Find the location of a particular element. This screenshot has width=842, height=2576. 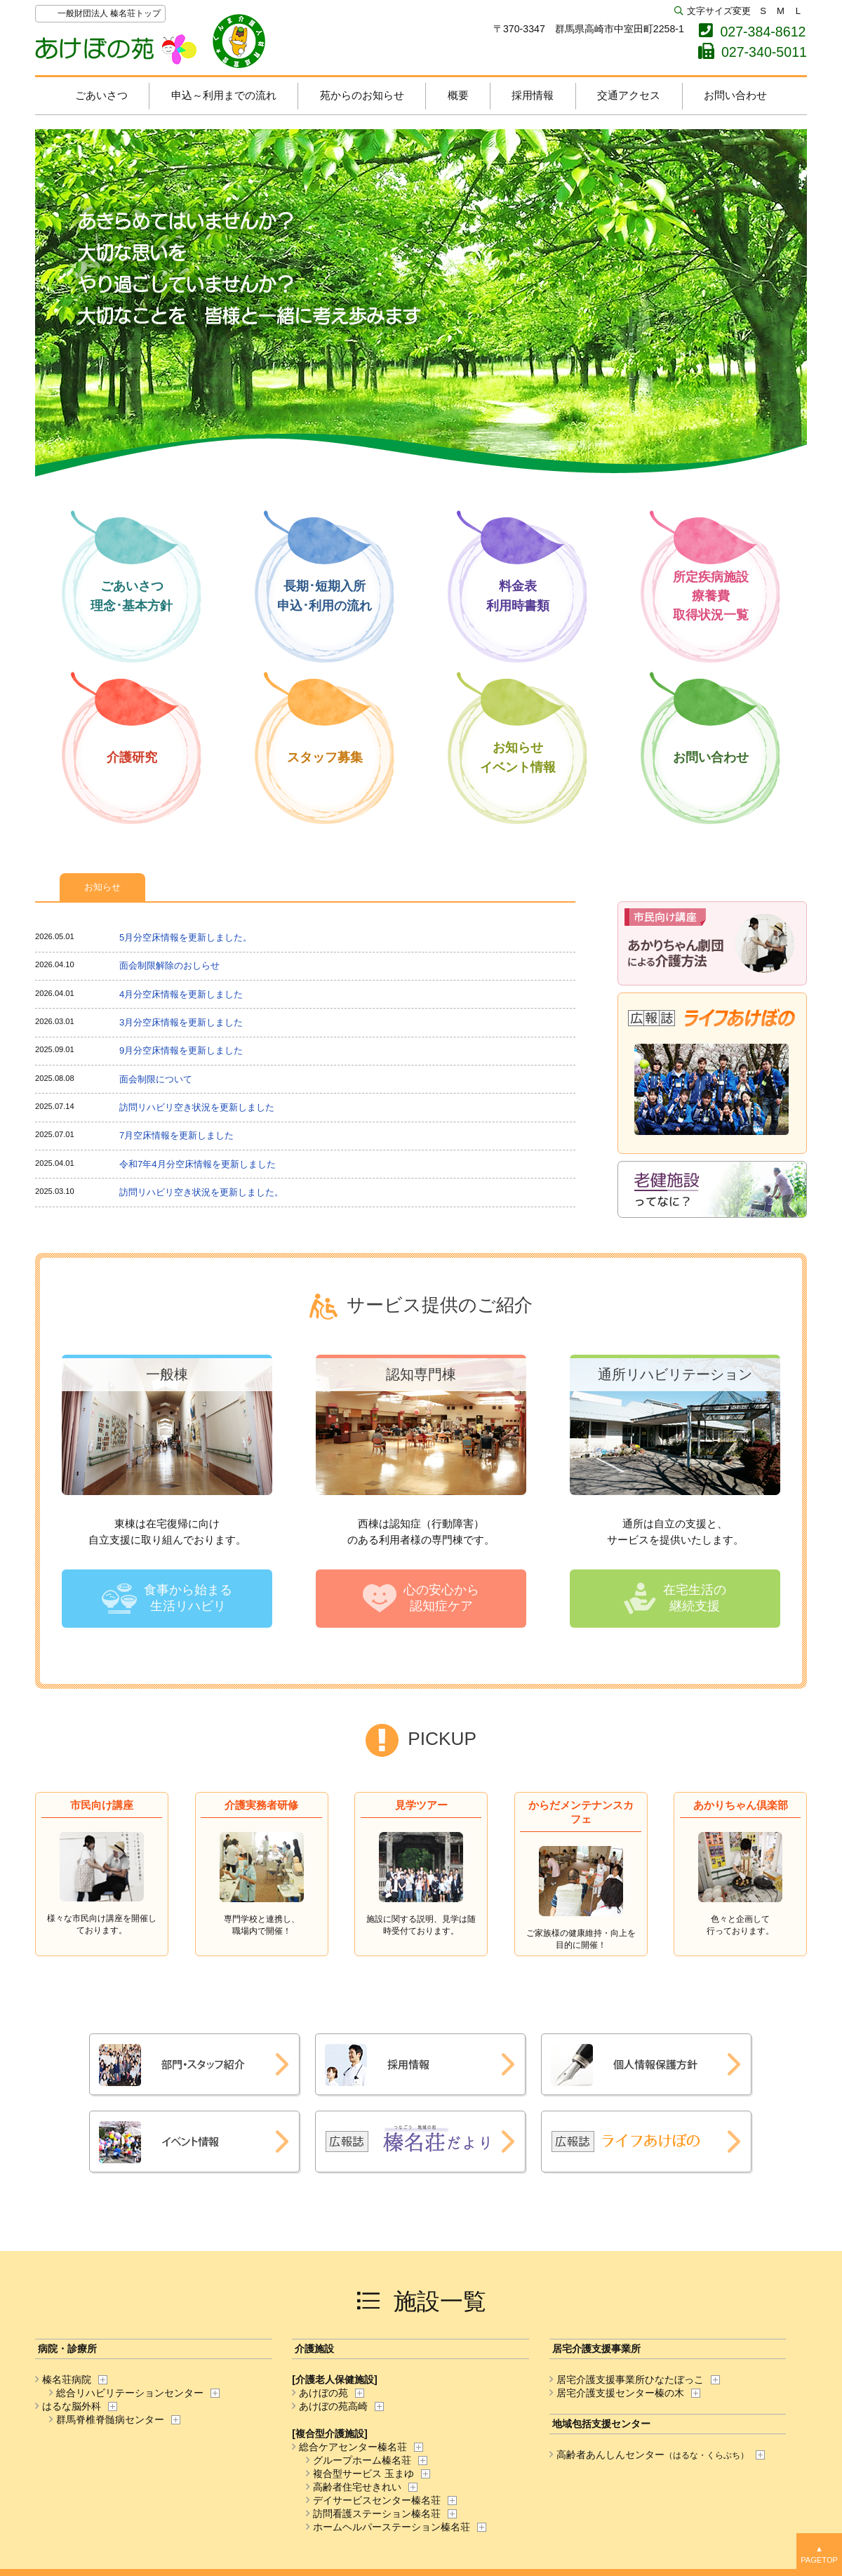

居宅介護支援センター榛の木 is located at coordinates (616, 2392).